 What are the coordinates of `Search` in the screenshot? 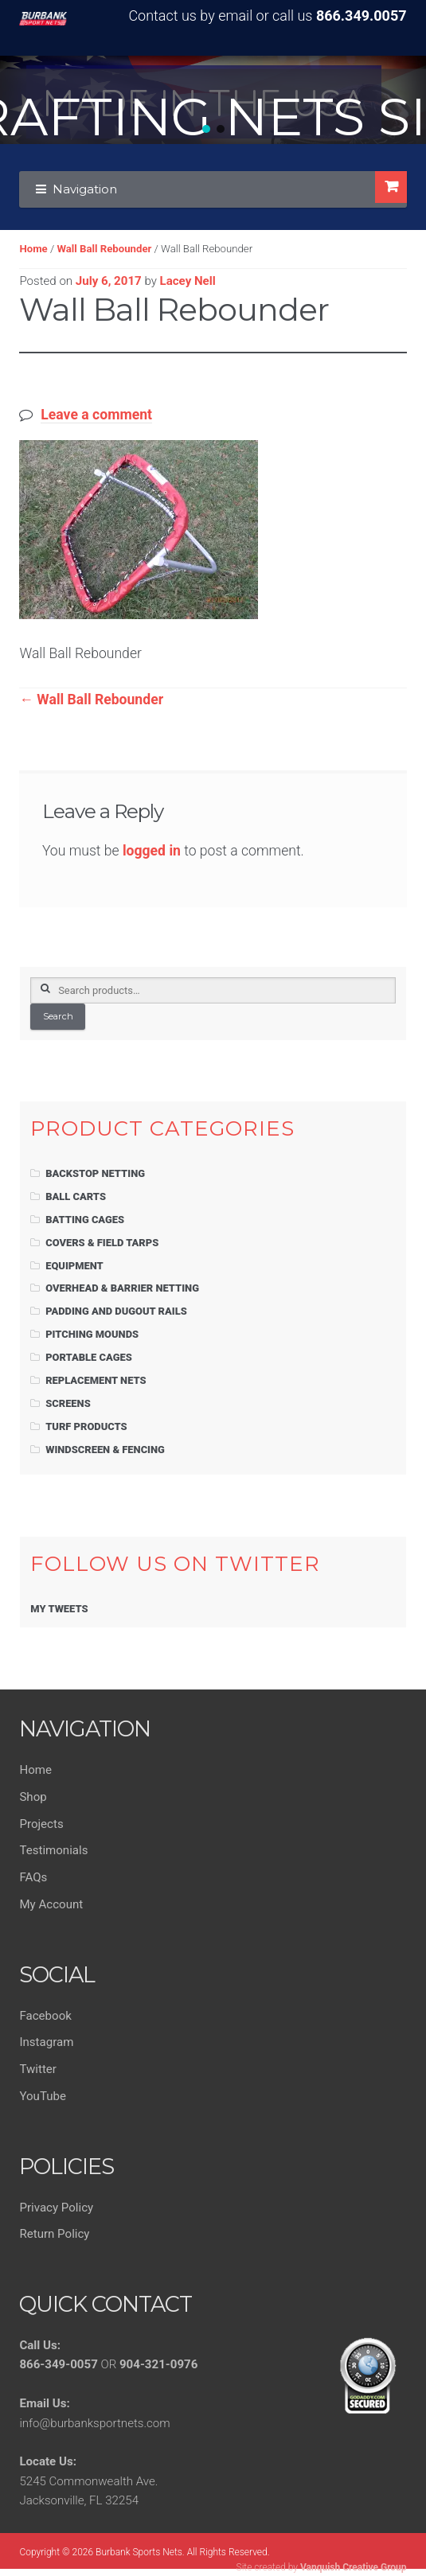 It's located at (58, 1016).